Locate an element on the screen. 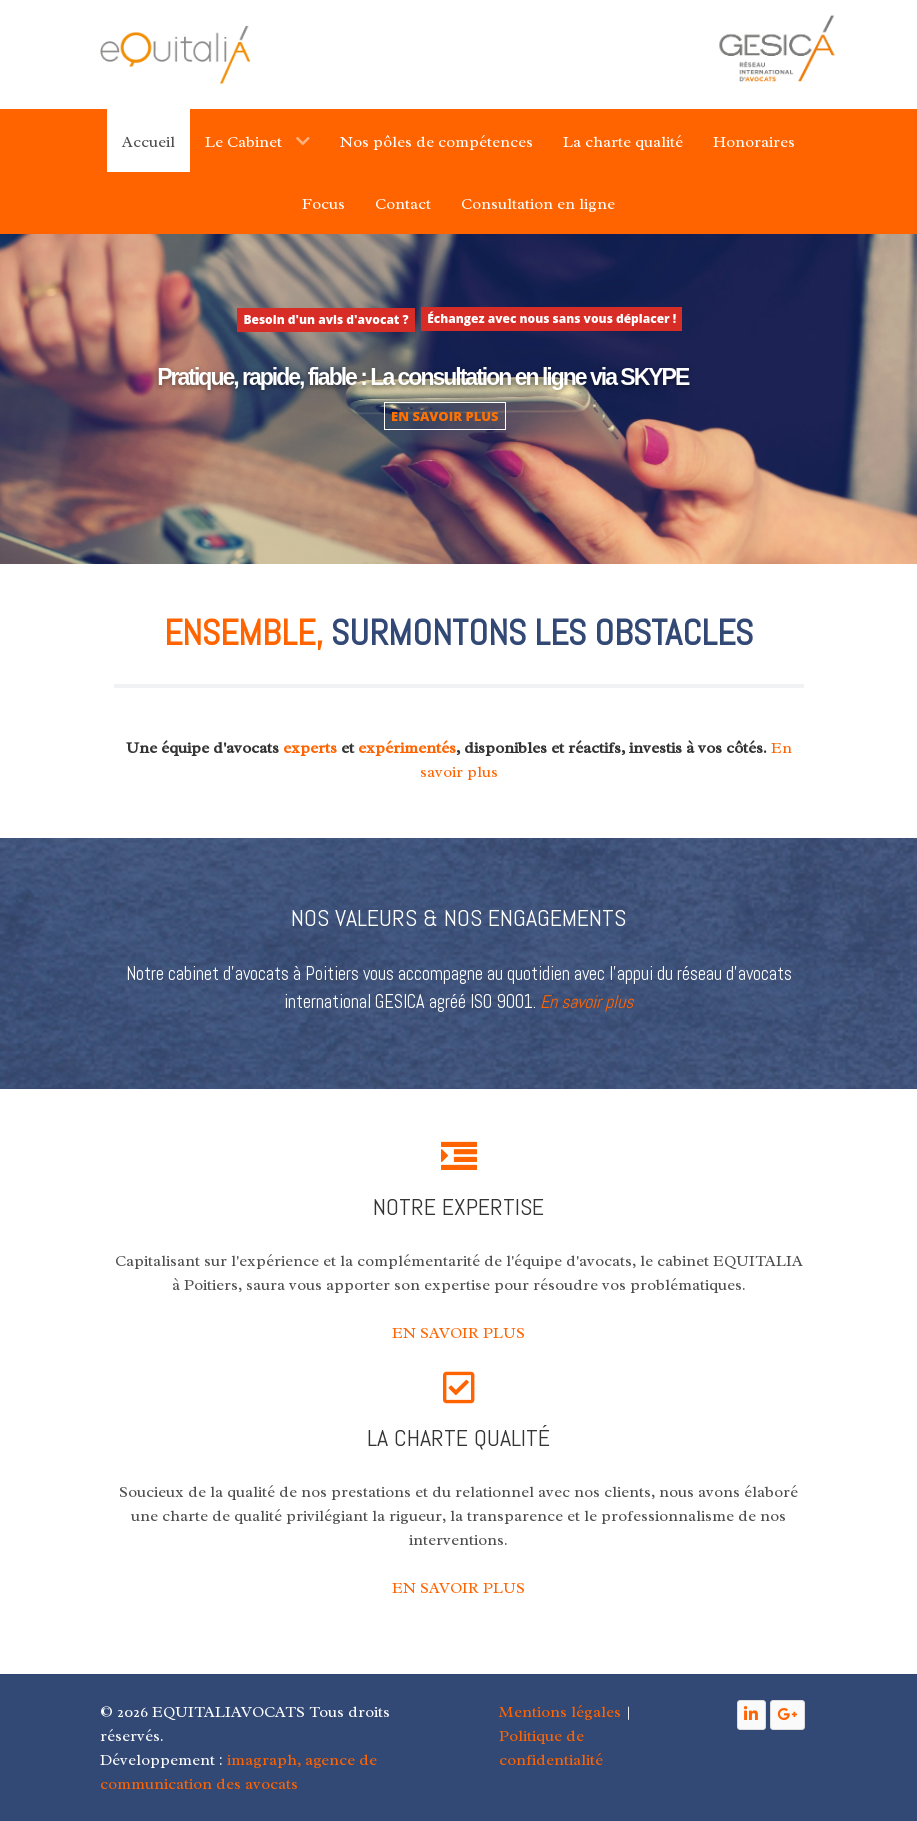 The height and width of the screenshot is (1821, 917). experts is located at coordinates (310, 748).